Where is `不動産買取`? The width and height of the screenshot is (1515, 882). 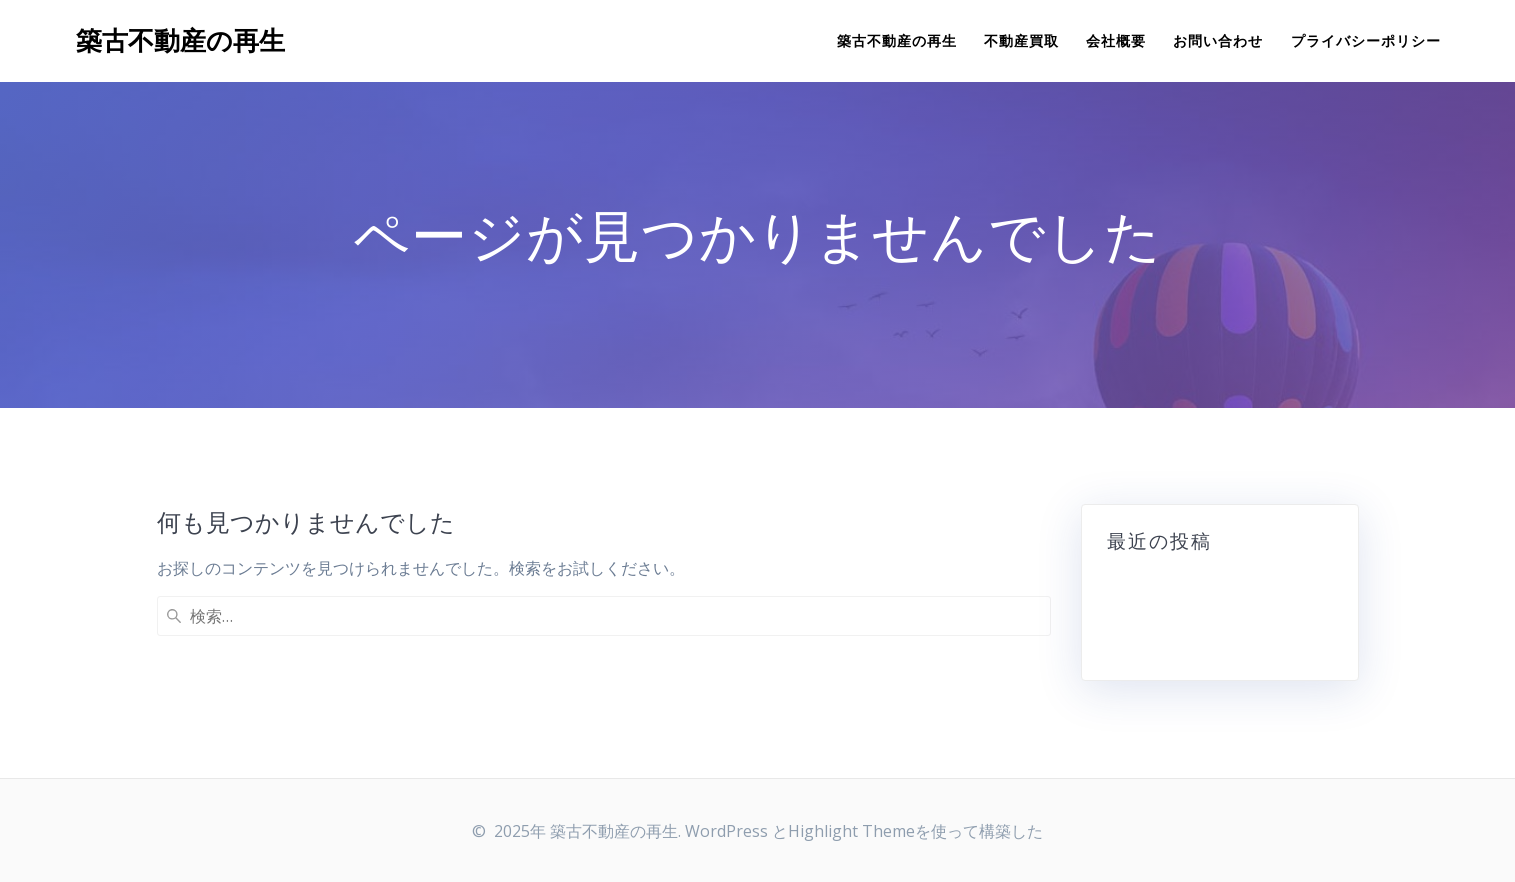
不動産買取 is located at coordinates (1021, 40).